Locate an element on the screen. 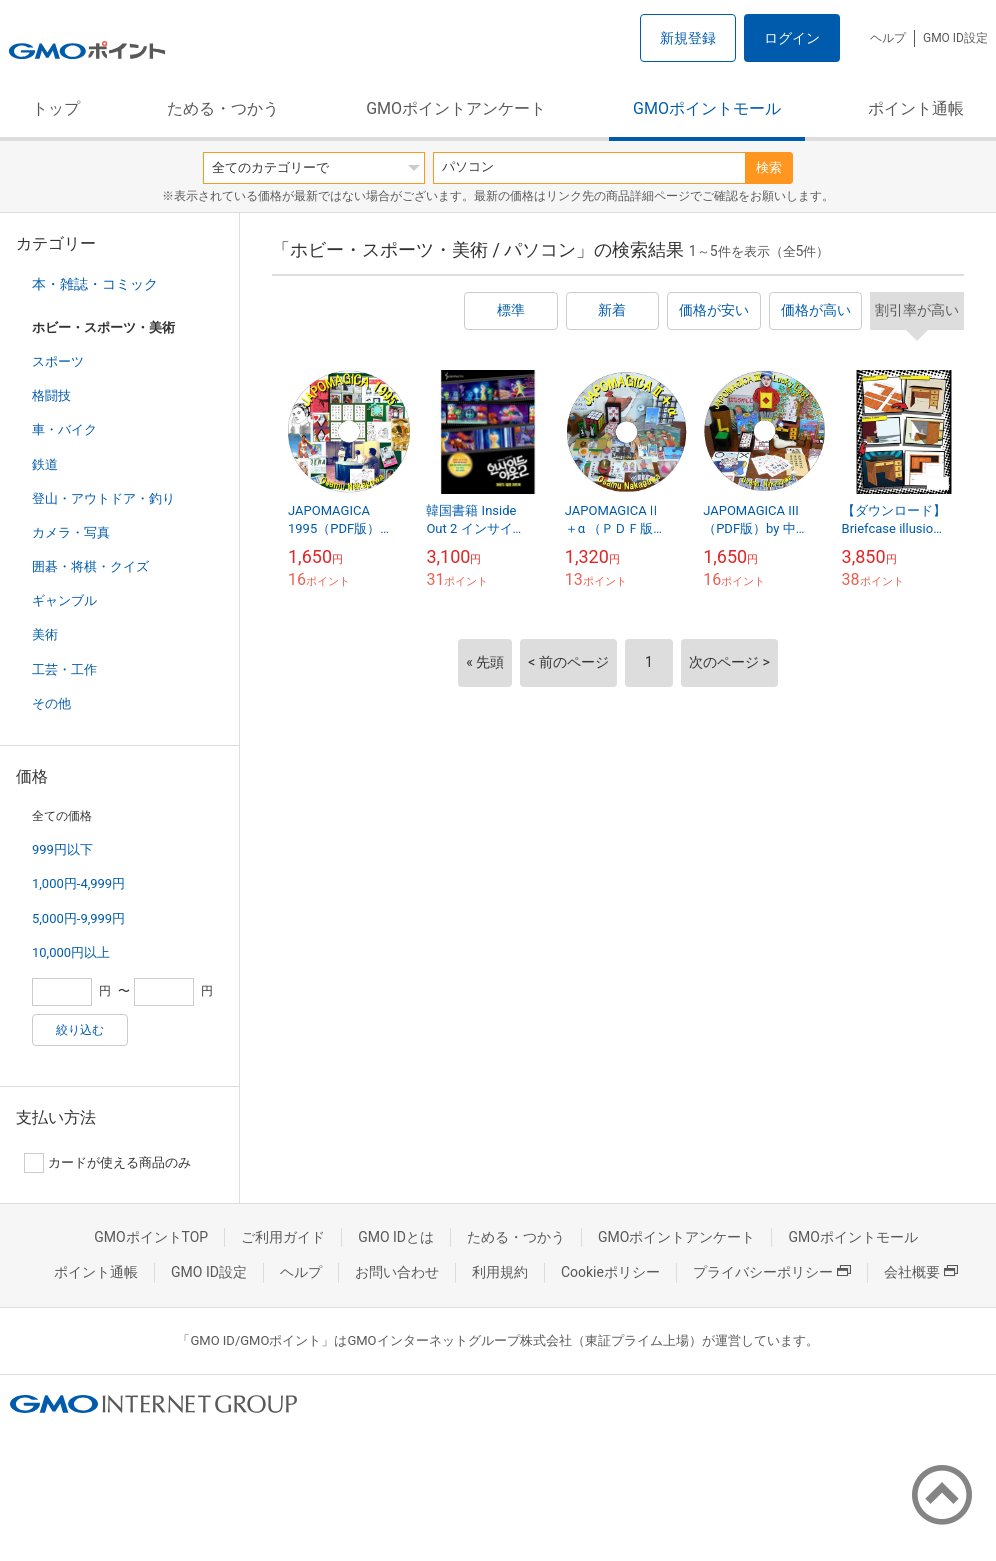  5,000円-9,999円 is located at coordinates (78, 918).